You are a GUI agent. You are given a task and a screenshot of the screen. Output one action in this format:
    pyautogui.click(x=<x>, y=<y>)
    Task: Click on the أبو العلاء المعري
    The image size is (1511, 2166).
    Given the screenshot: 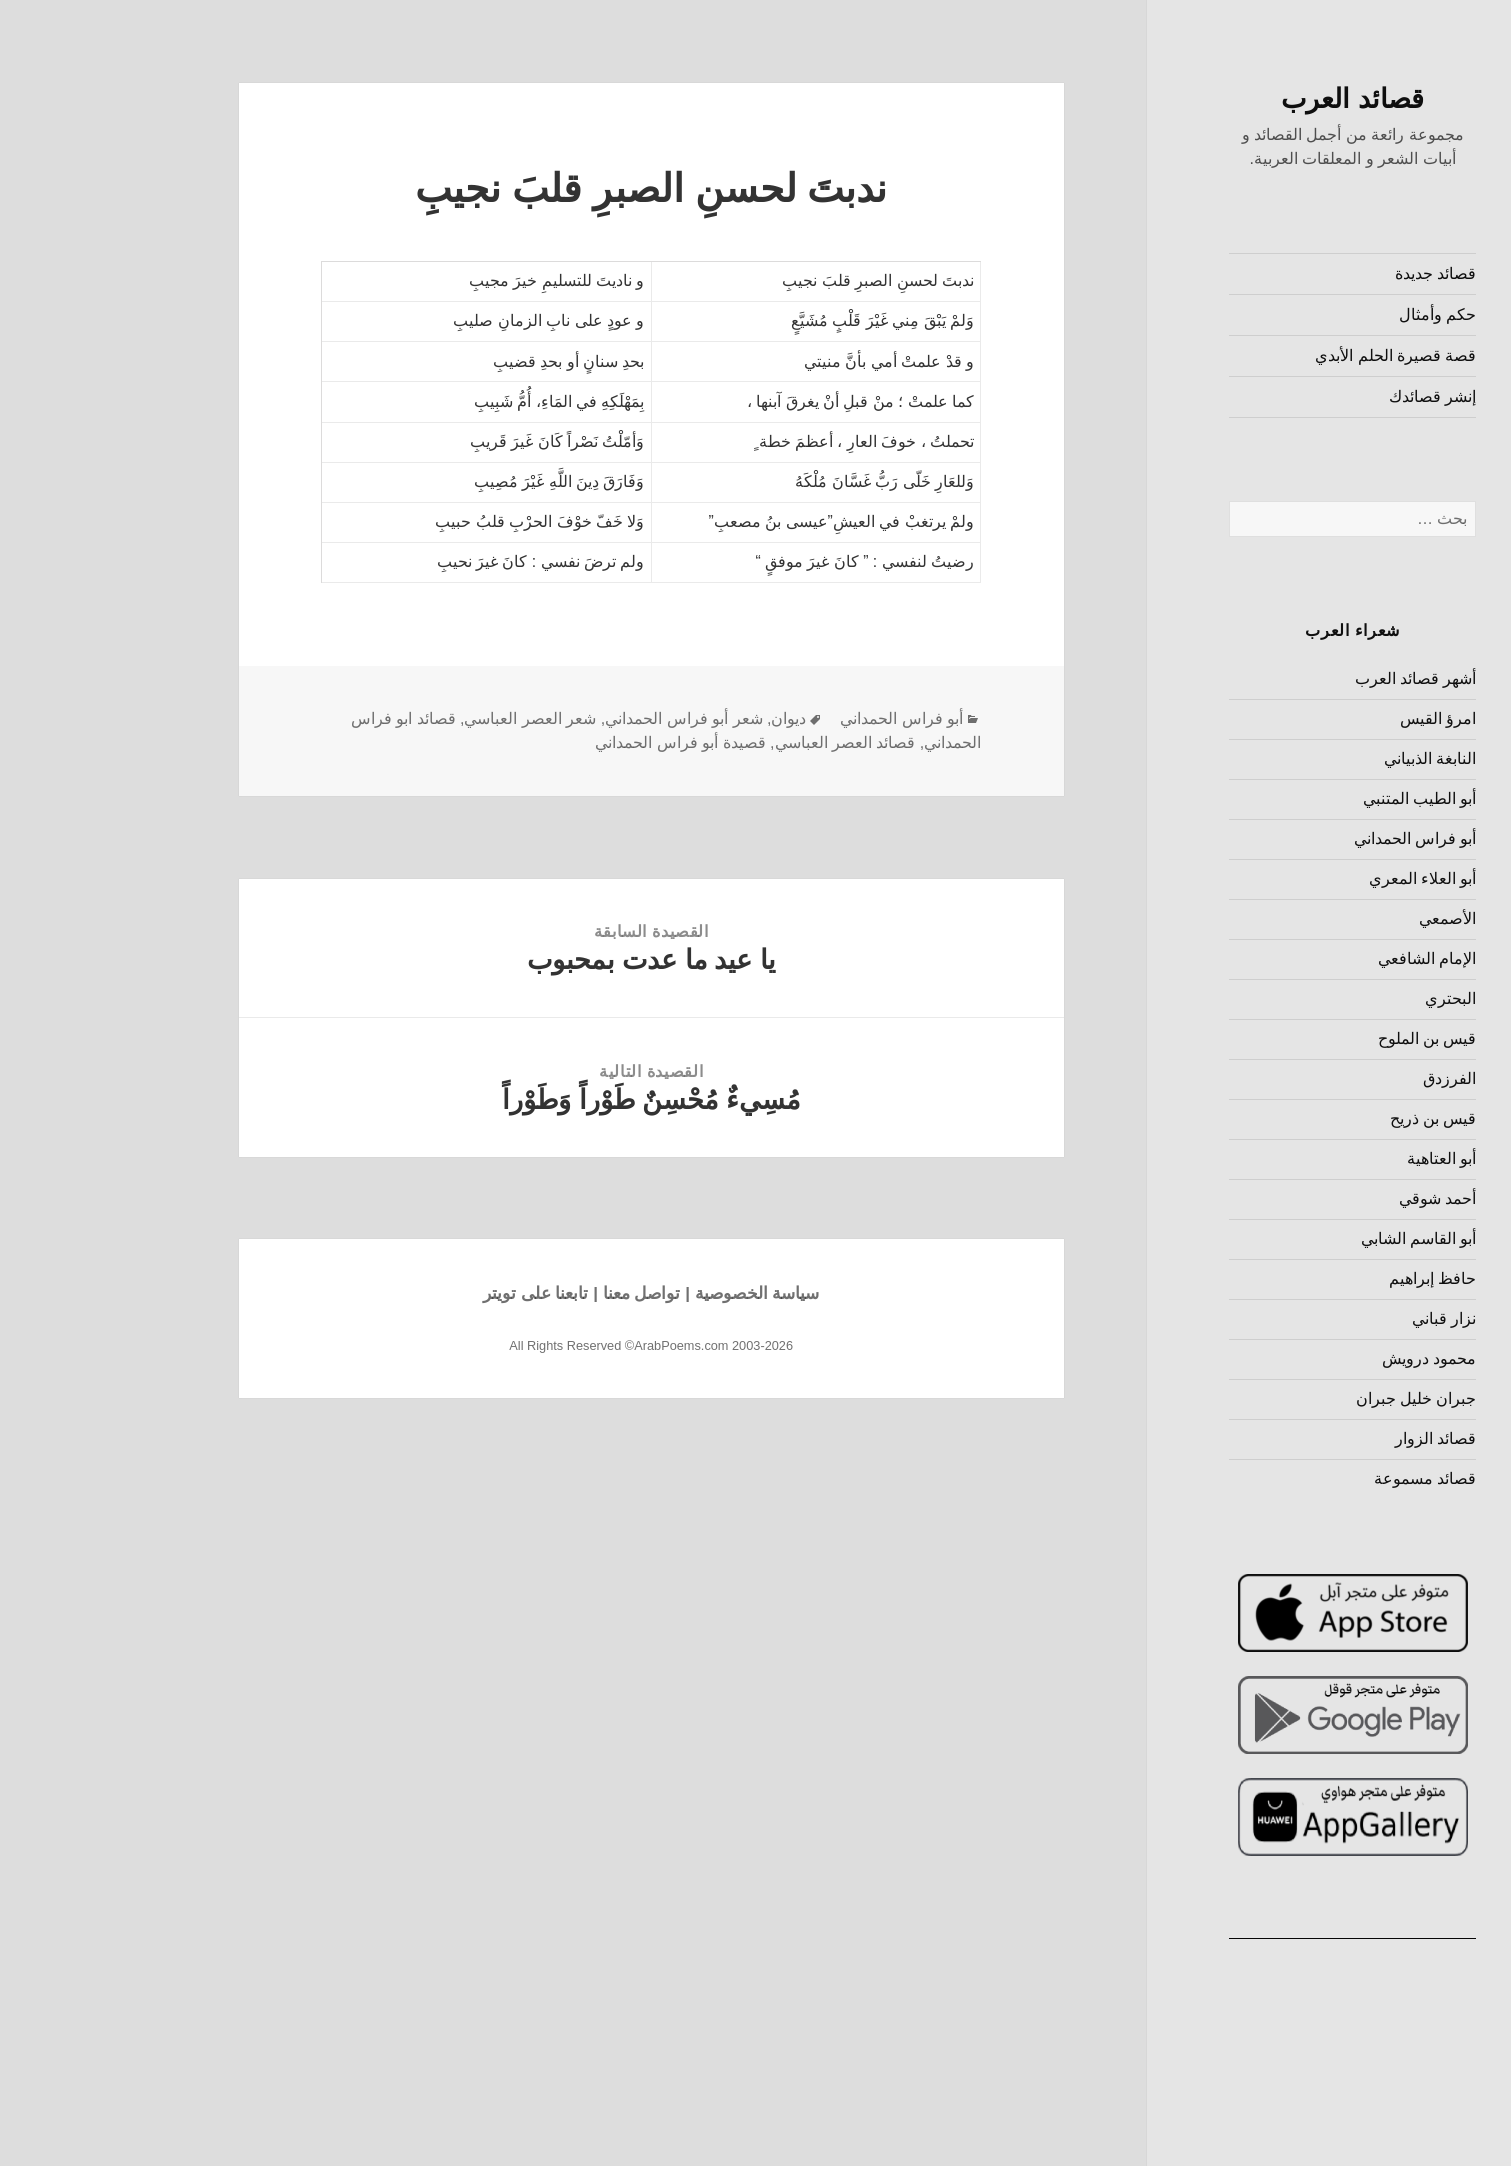 What is the action you would take?
    pyautogui.click(x=1321, y=878)
    